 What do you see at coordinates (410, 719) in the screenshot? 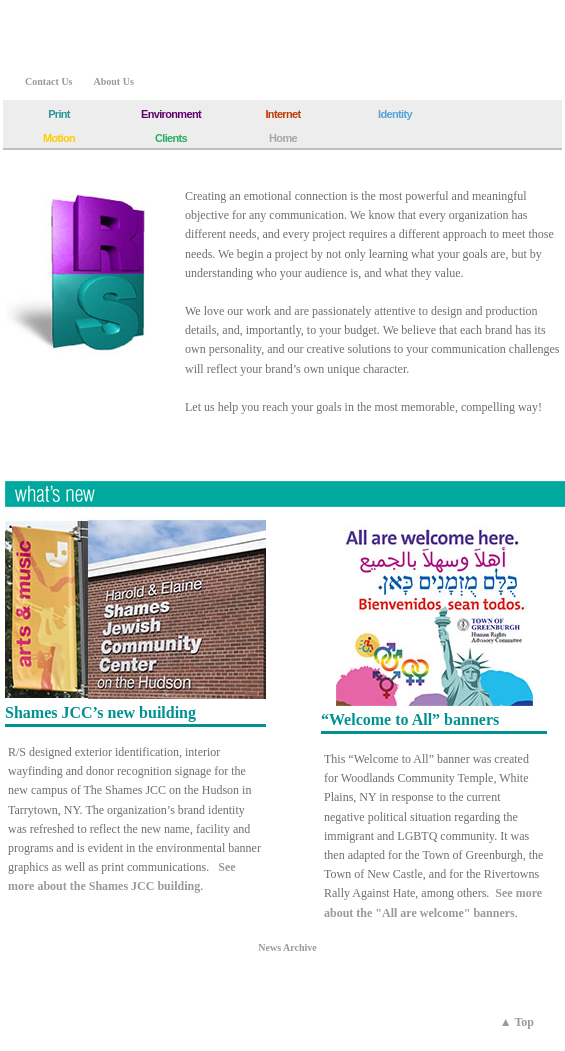
I see `“Welcome to All” banners` at bounding box center [410, 719].